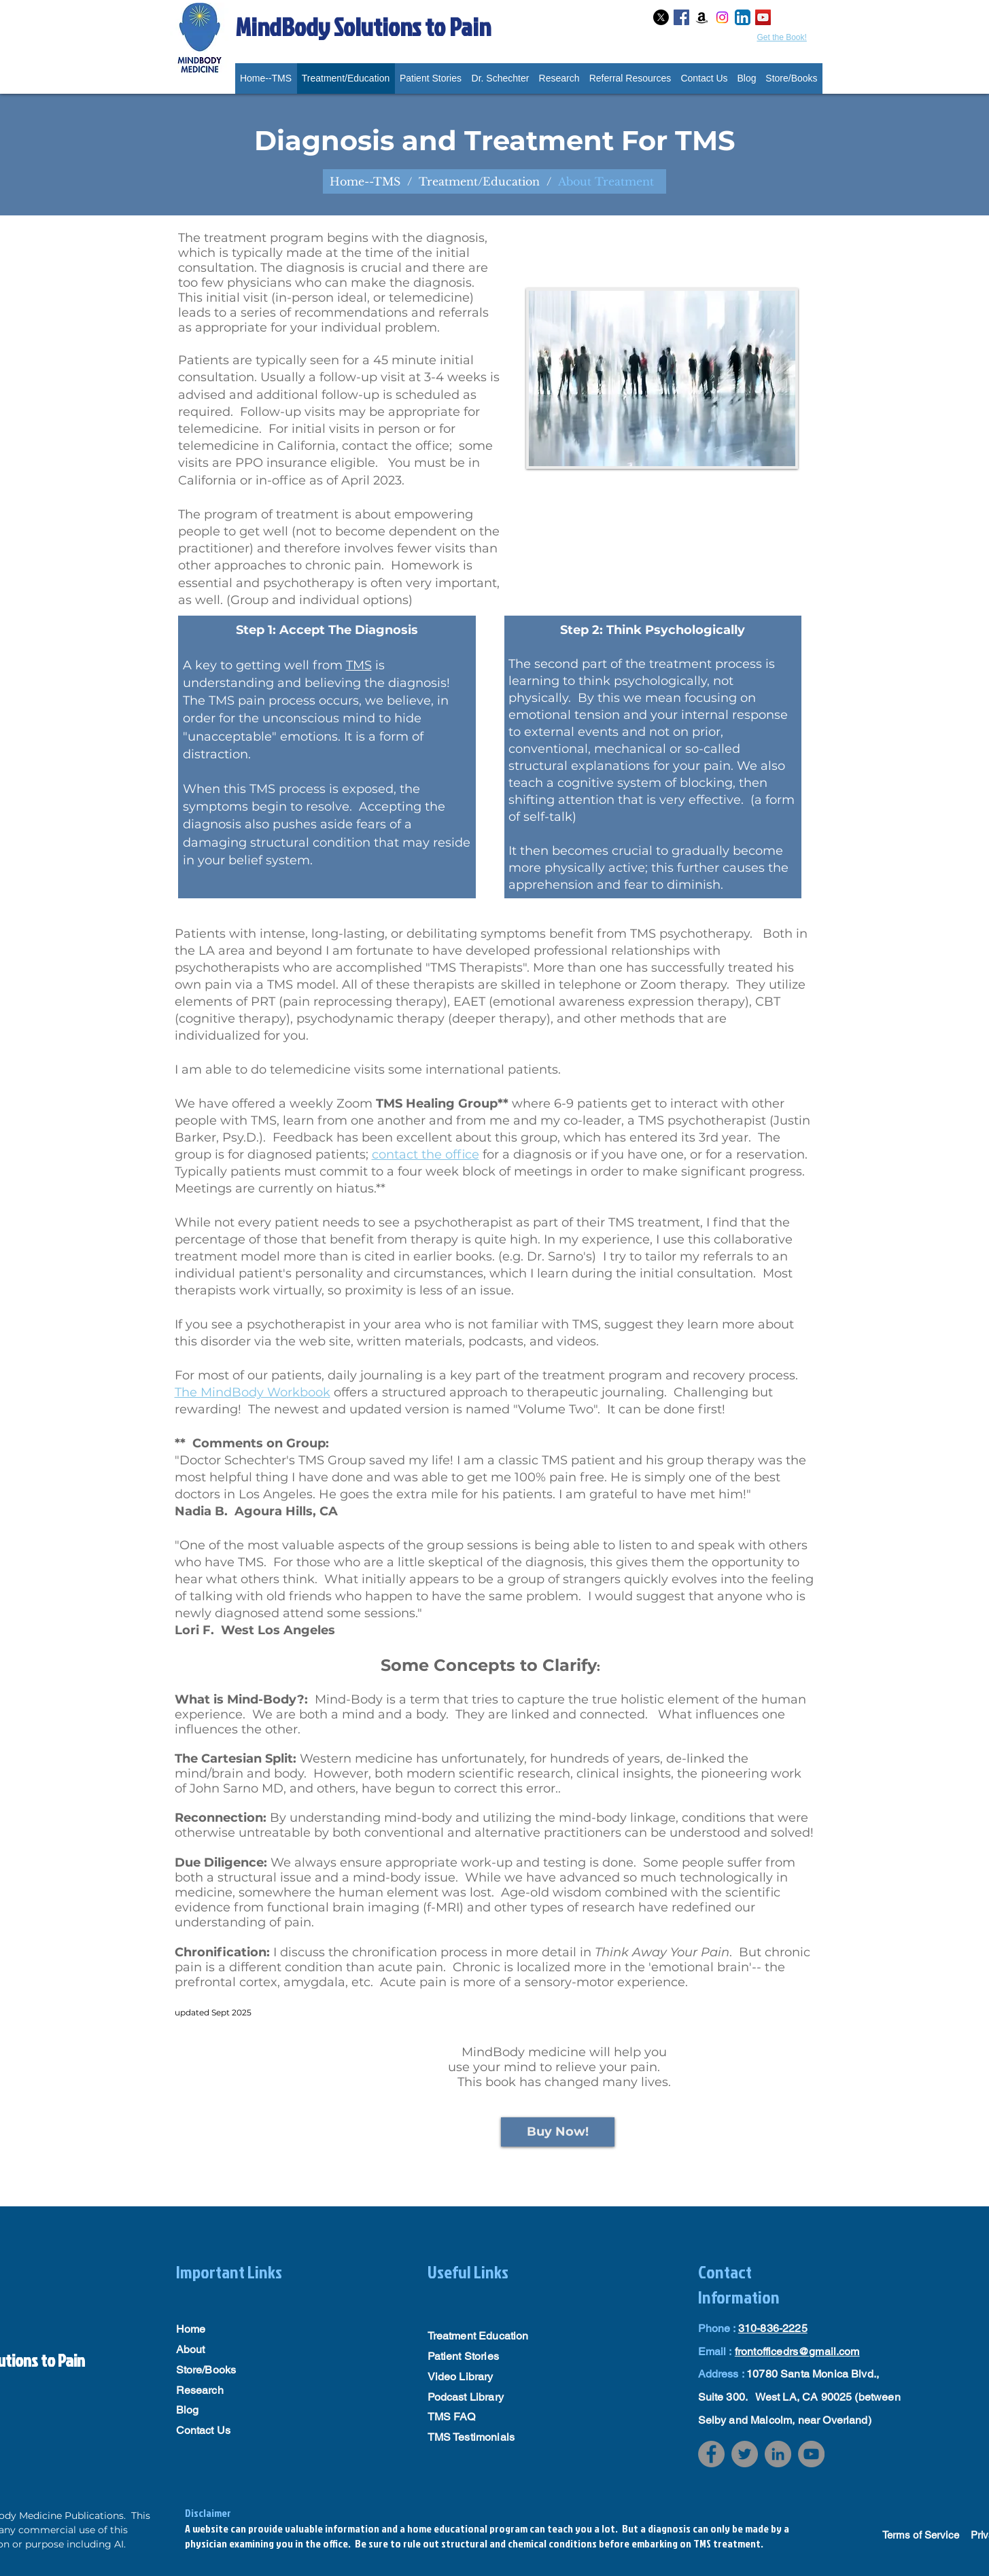 Image resolution: width=989 pixels, height=2576 pixels. What do you see at coordinates (630, 78) in the screenshot?
I see `[button]` at bounding box center [630, 78].